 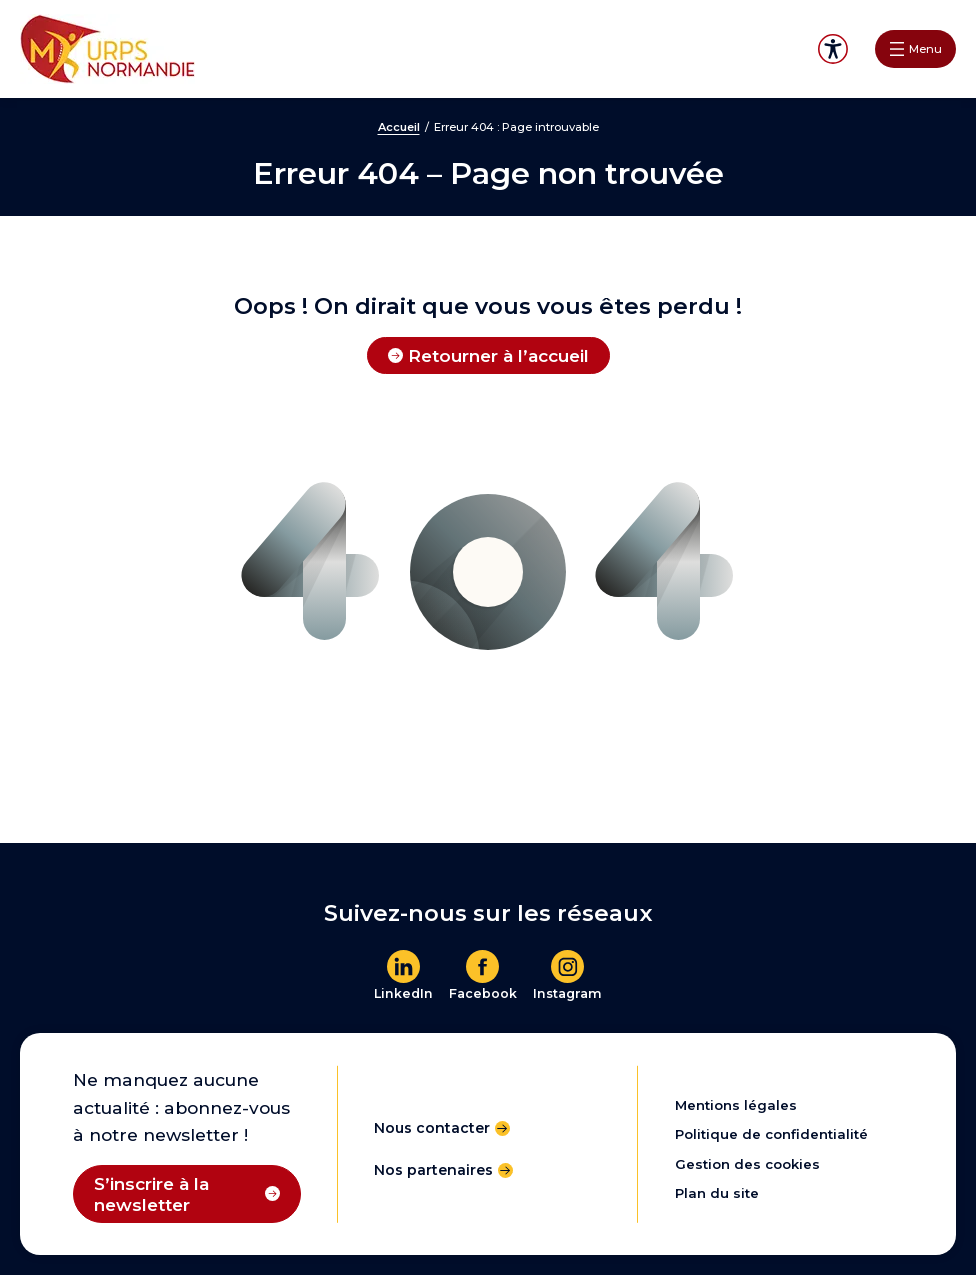 I want to click on Instagram [En savoir plus], so click(x=567, y=993).